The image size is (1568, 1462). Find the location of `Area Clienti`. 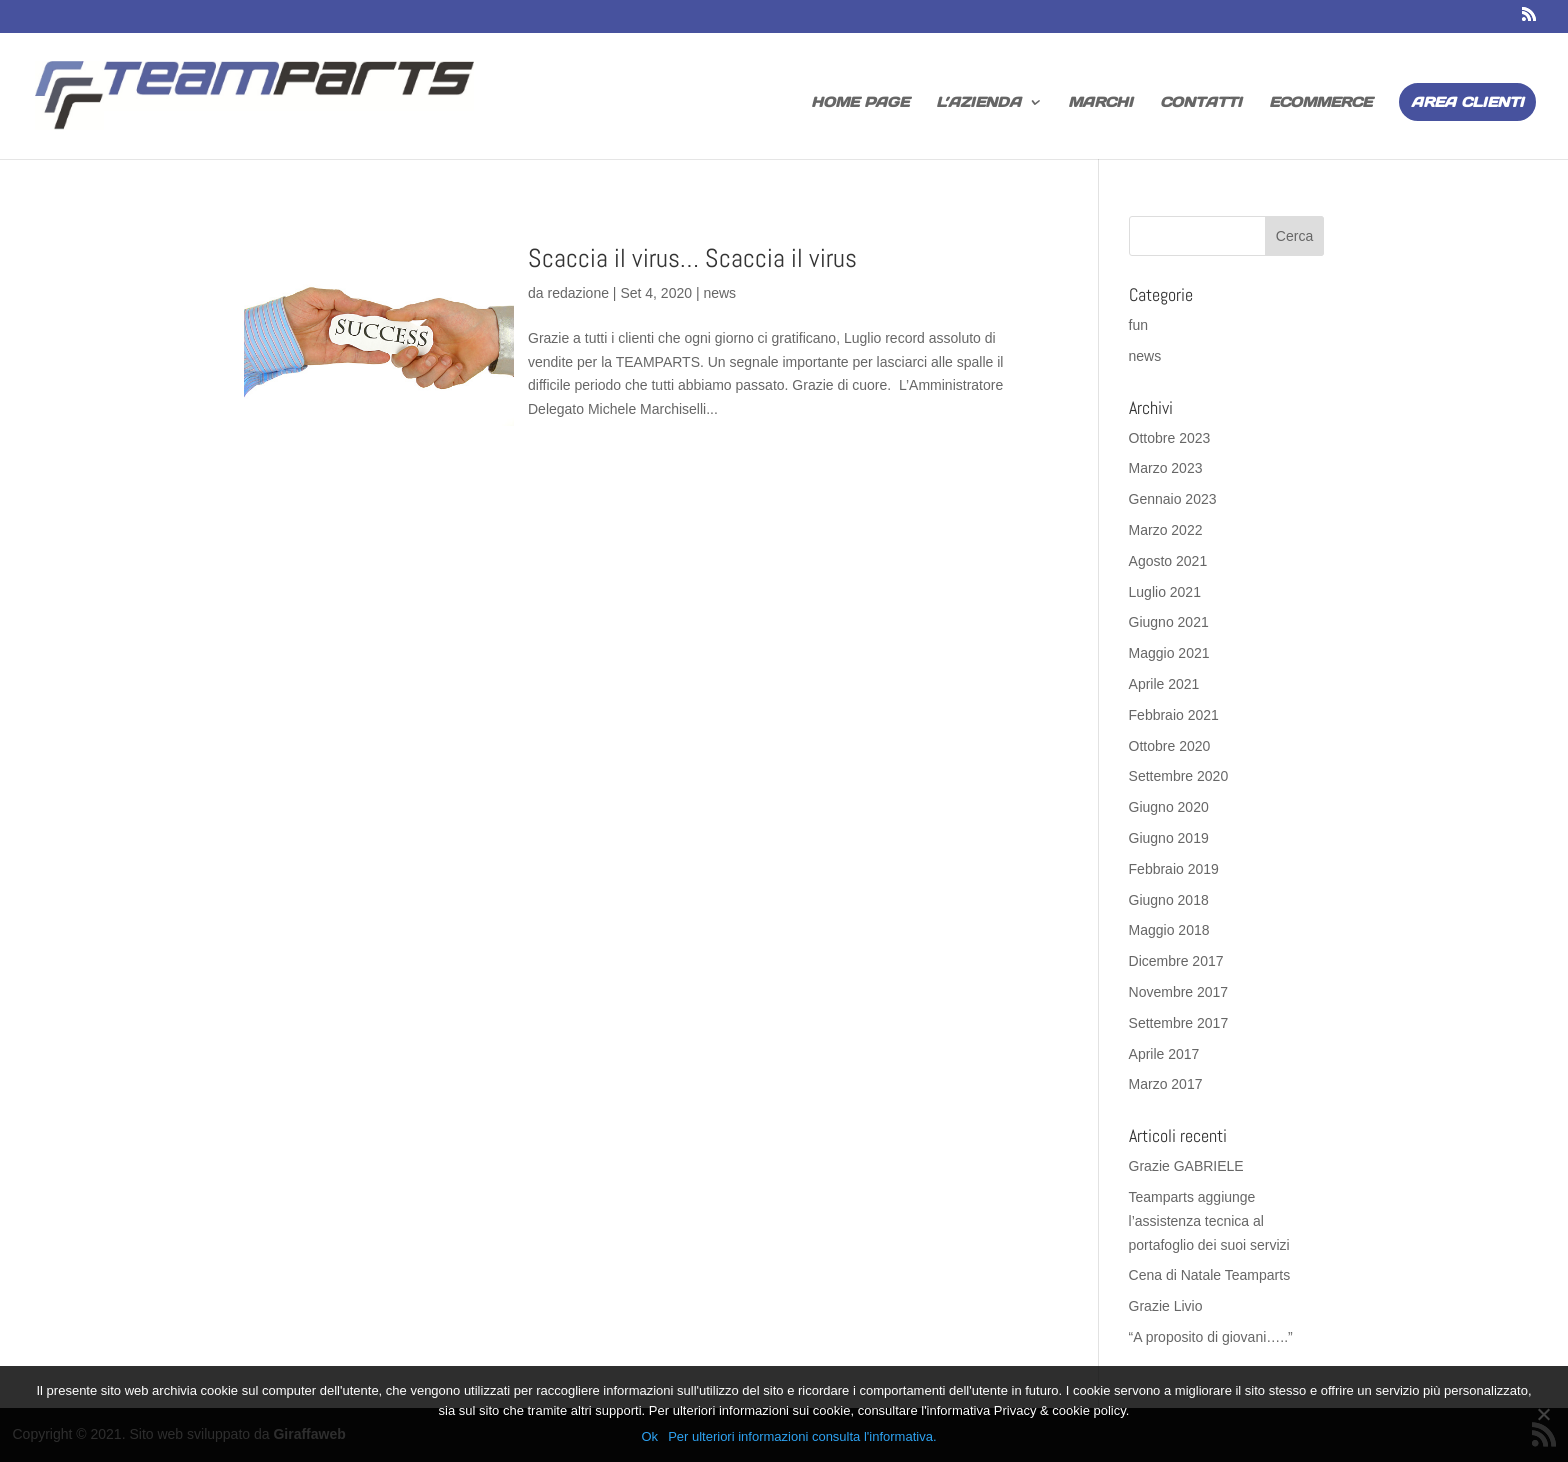

Area Clienti is located at coordinates (1467, 102).